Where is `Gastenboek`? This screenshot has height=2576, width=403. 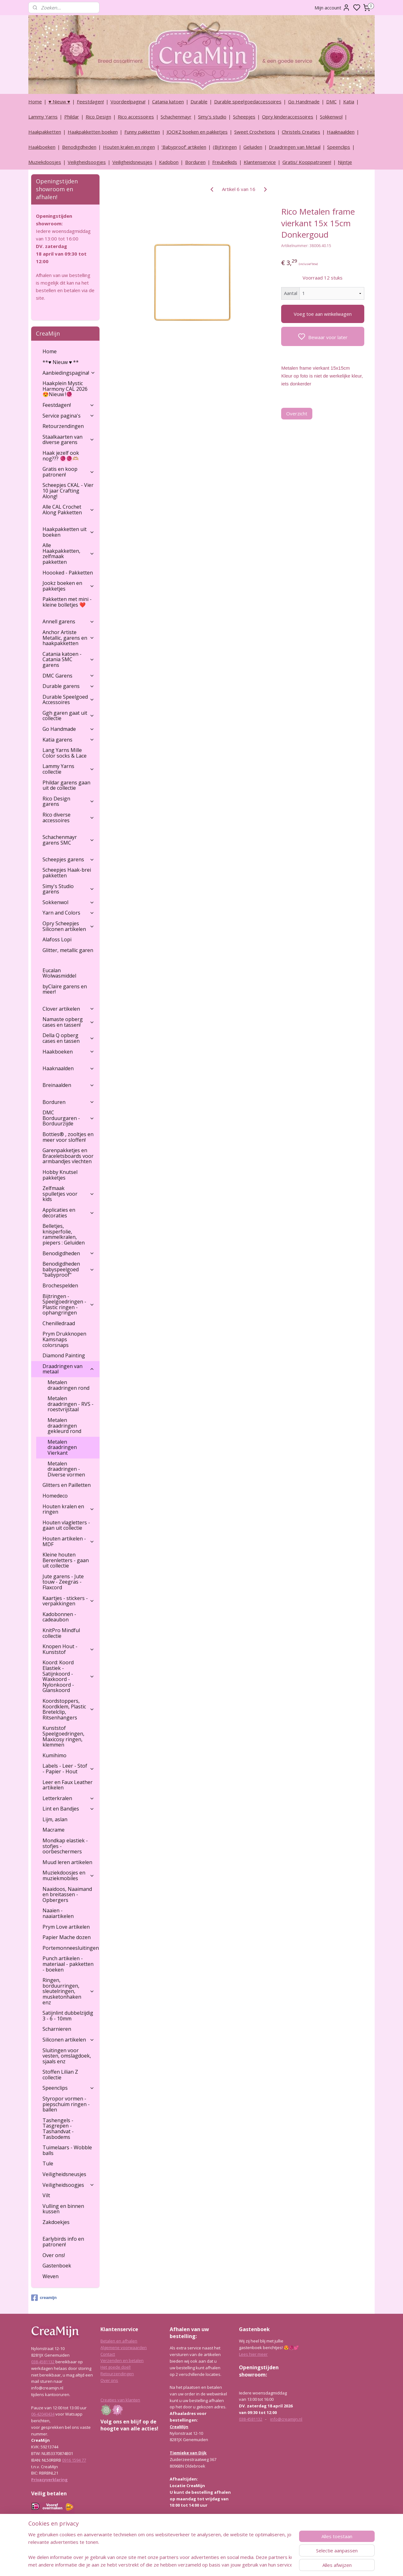 Gastenboek is located at coordinates (57, 2265).